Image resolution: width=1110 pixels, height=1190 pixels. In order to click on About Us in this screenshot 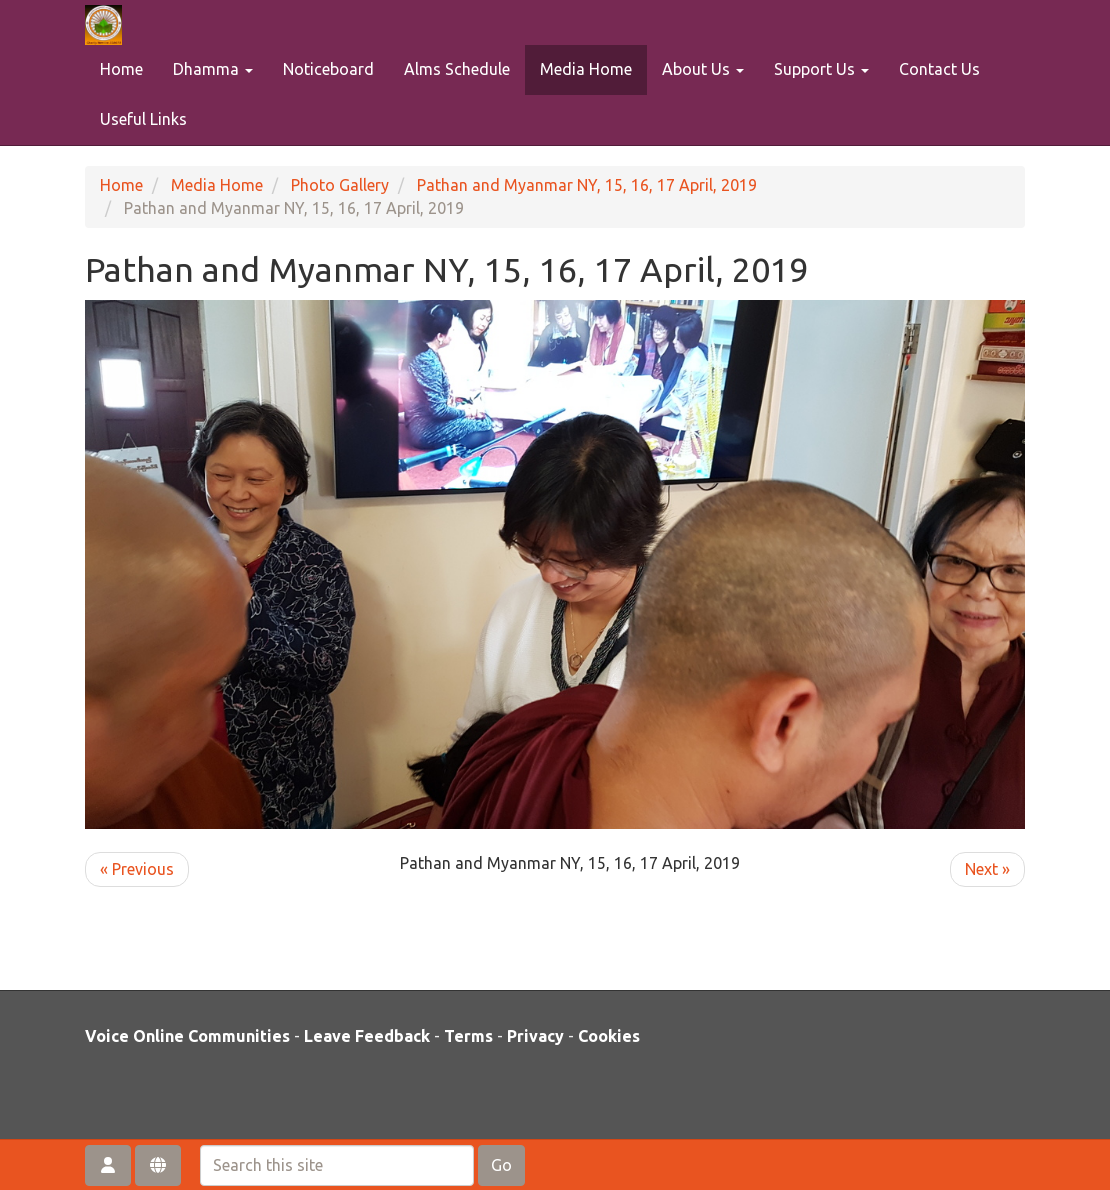, I will do `click(703, 69)`.